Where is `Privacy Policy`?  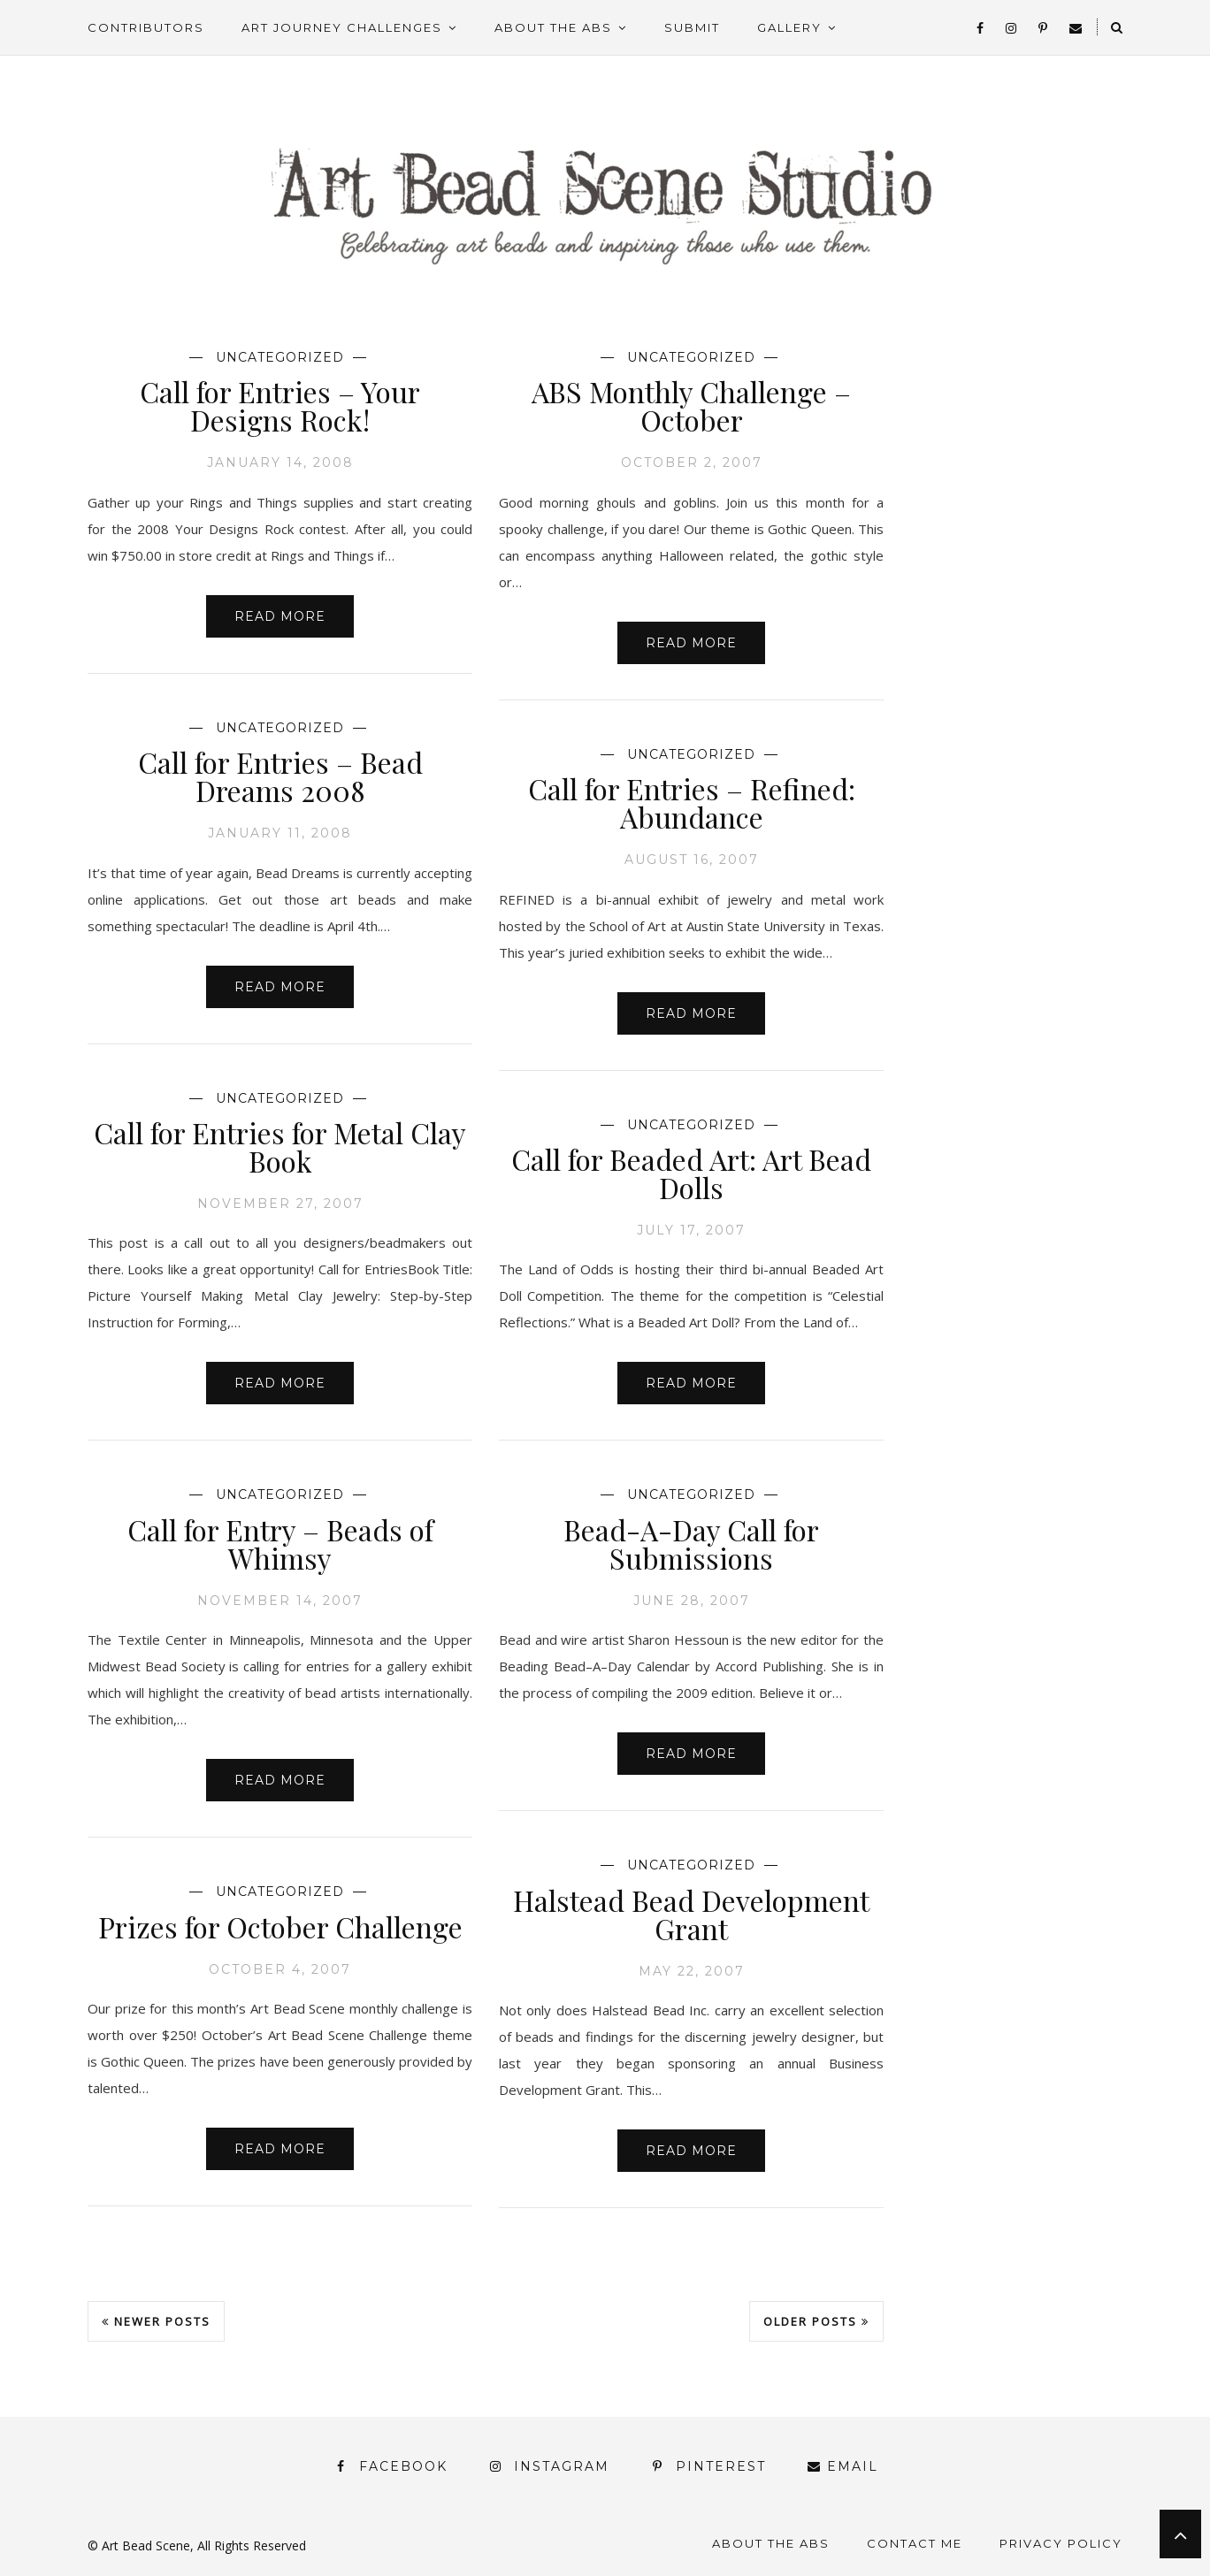 Privacy Policy is located at coordinates (1060, 2543).